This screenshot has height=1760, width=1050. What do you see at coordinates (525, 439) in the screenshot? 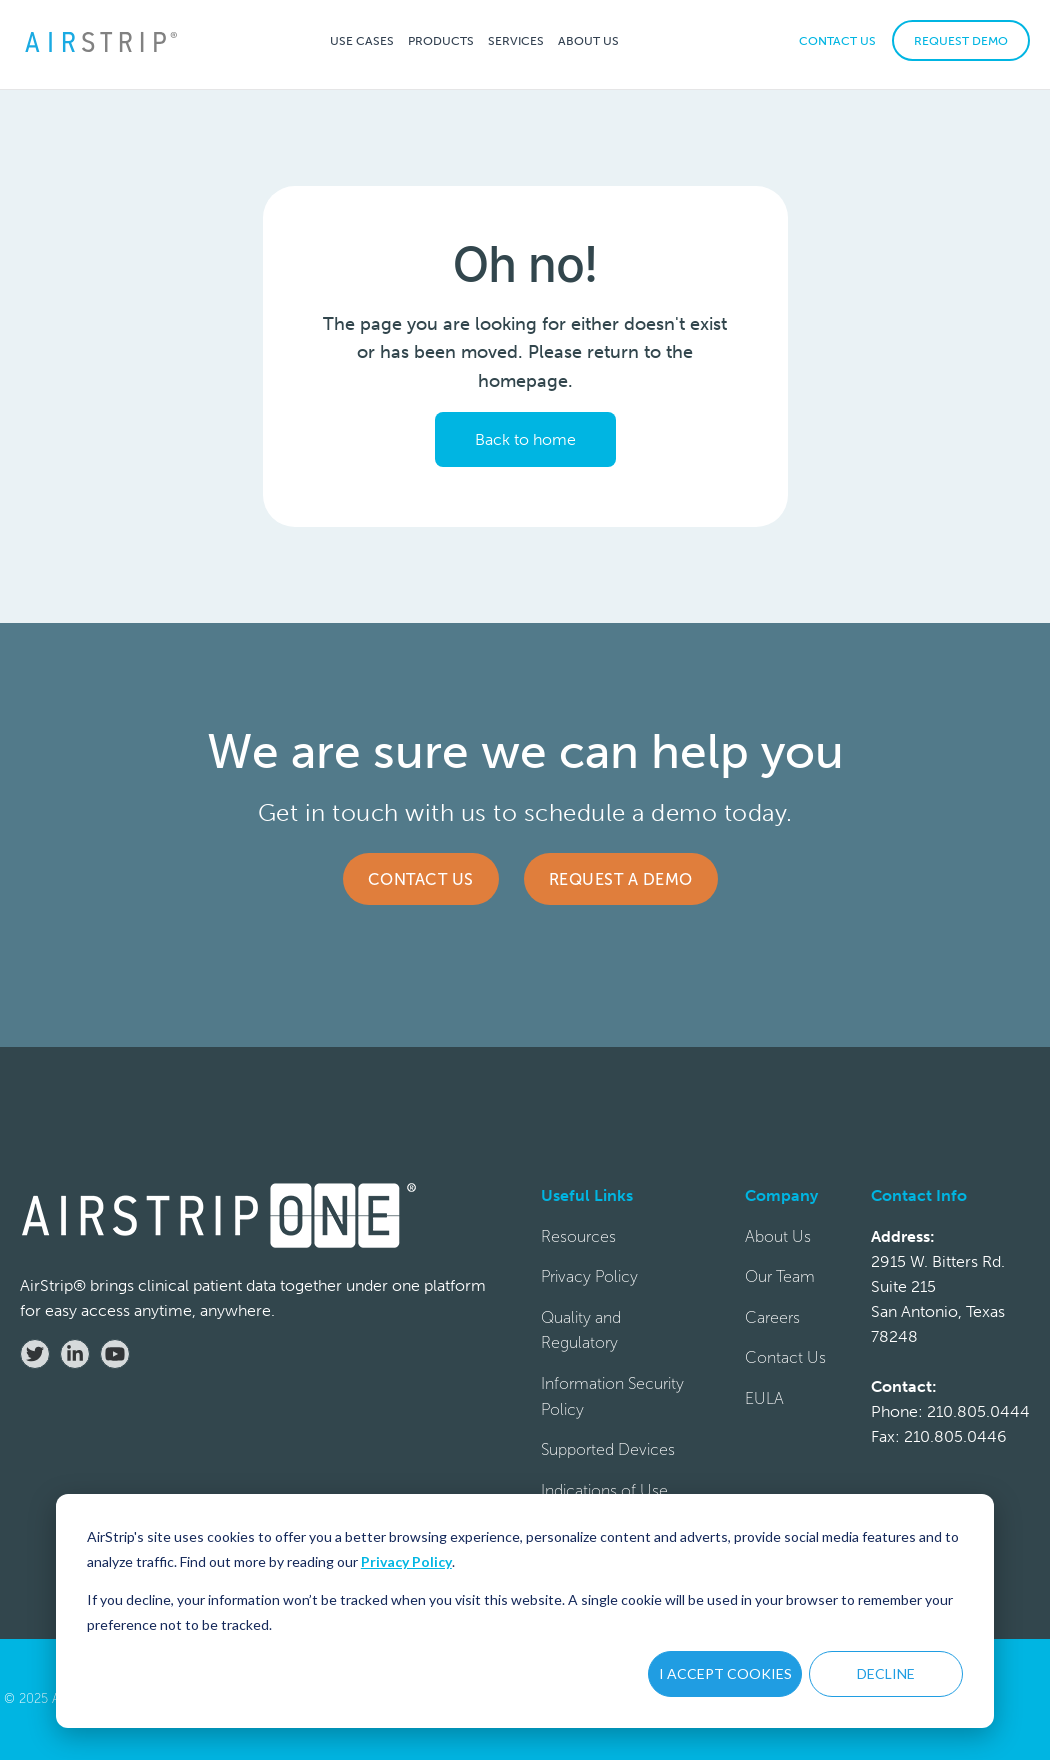
I see `Back to home` at bounding box center [525, 439].